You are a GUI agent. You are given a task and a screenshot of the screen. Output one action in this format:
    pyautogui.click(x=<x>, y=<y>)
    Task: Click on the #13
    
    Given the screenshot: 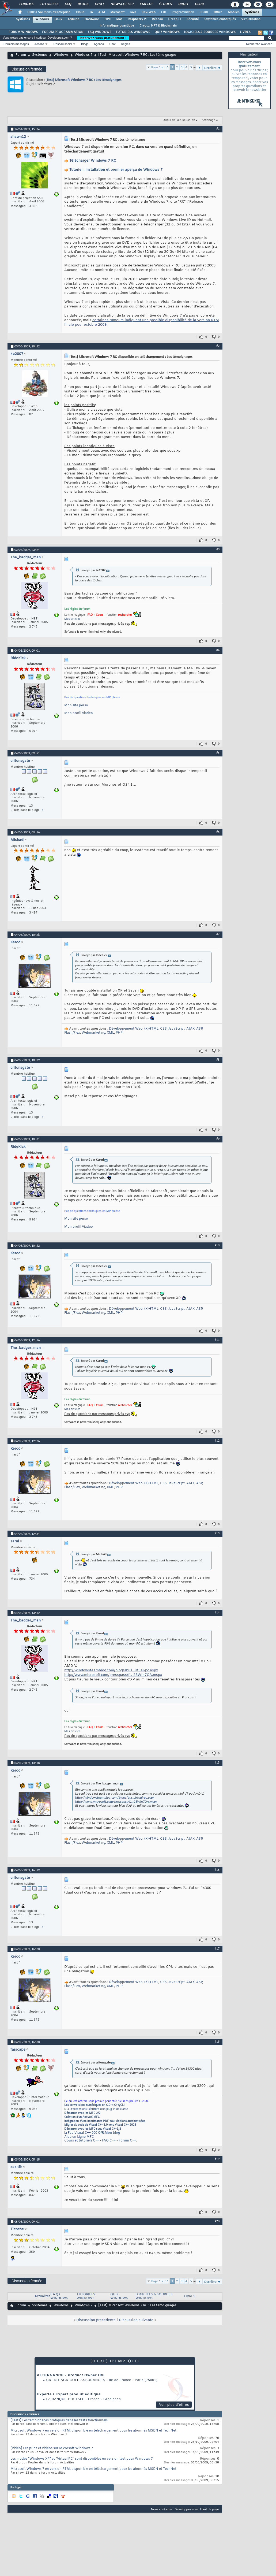 What is the action you would take?
    pyautogui.click(x=217, y=1533)
    